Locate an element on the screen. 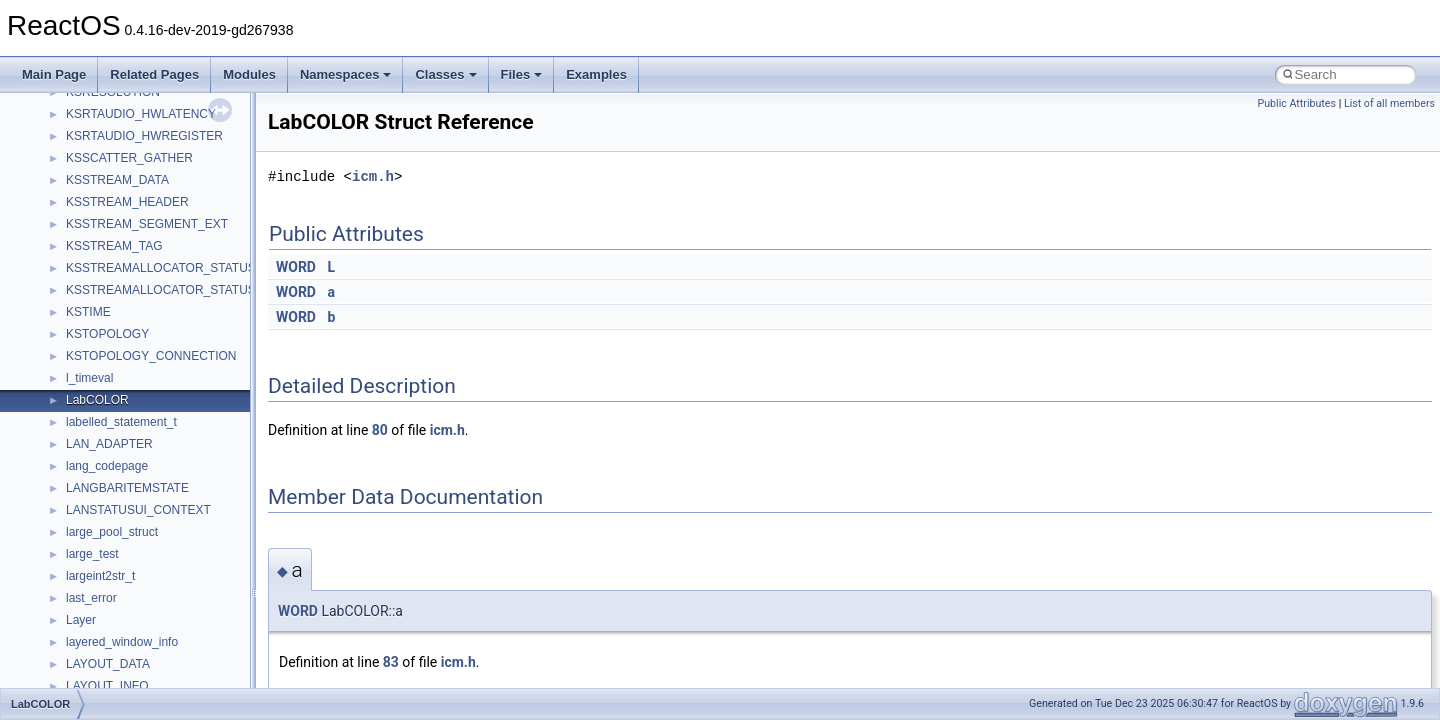 This screenshot has height=720, width=1440. Classes is located at coordinates (445, 74).